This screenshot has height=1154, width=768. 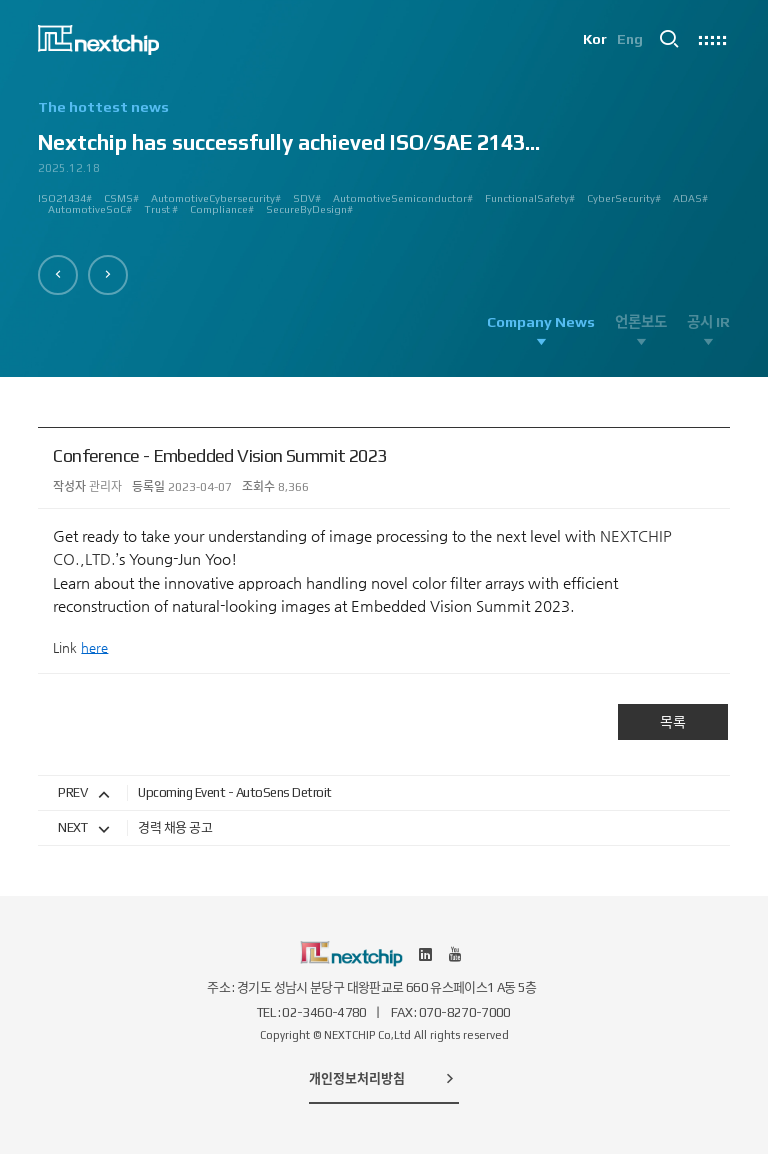 What do you see at coordinates (594, 40) in the screenshot?
I see `Kor` at bounding box center [594, 40].